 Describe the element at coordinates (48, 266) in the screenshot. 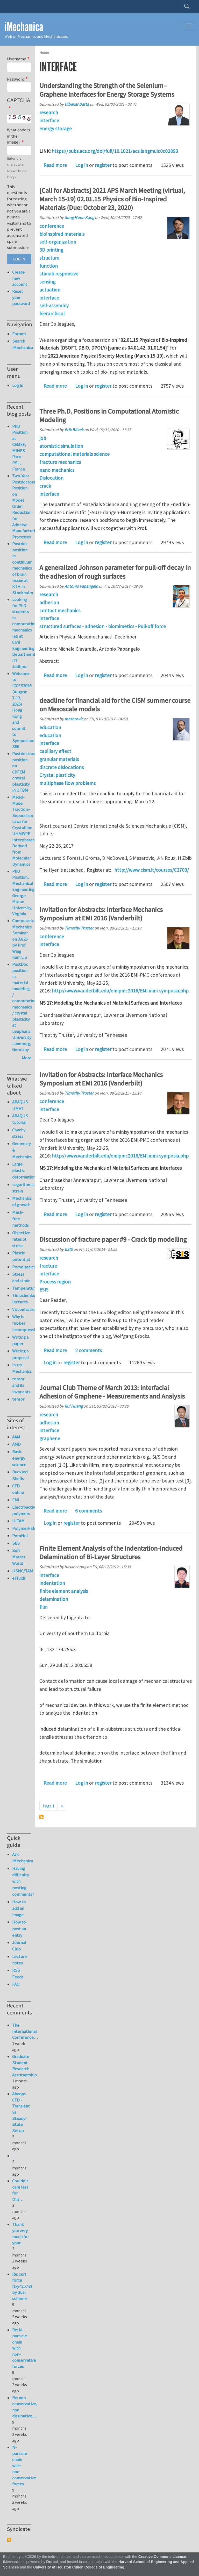

I see `function` at that location.